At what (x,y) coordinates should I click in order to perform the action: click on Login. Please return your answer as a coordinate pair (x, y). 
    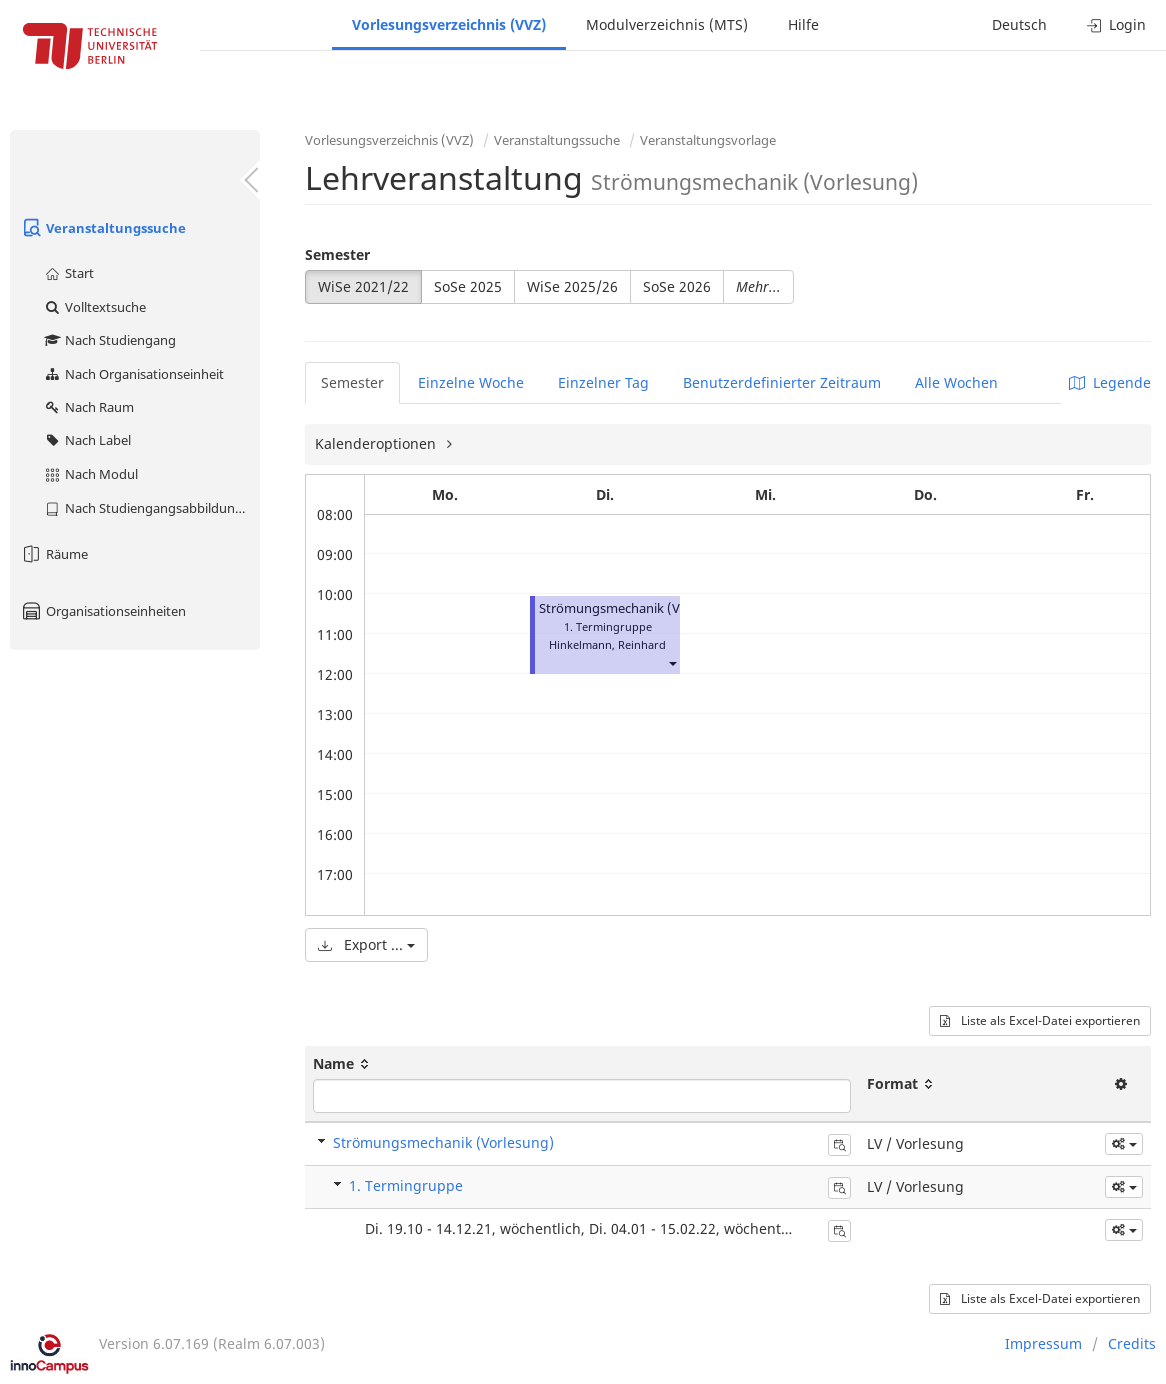
    Looking at the image, I should click on (1116, 24).